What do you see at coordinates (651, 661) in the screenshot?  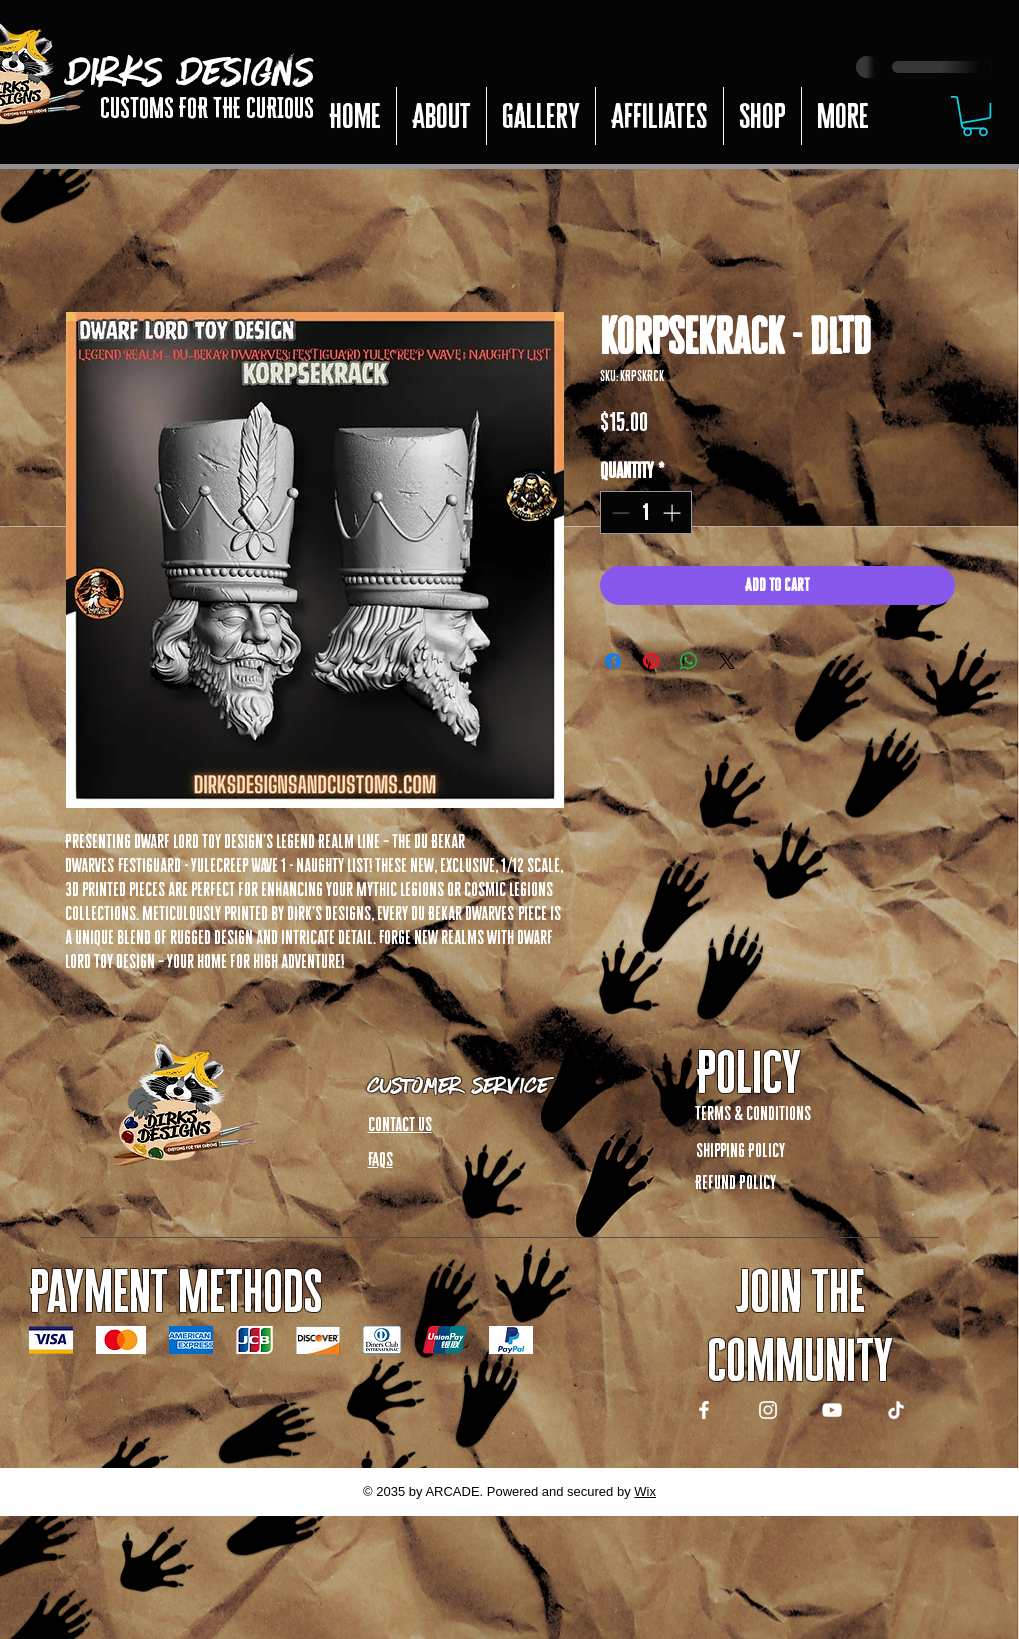 I see `[Pin on Pinterest]` at bounding box center [651, 661].